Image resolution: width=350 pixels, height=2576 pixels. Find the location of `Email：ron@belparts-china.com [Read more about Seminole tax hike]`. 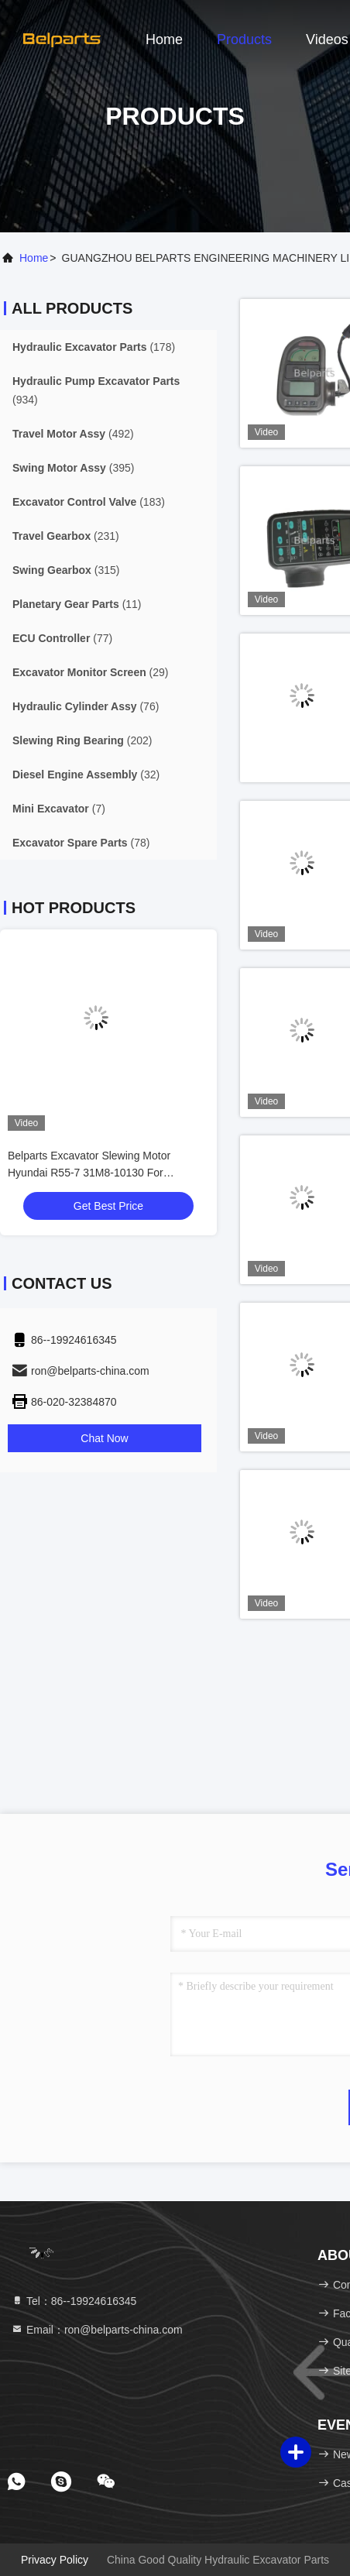

Email：ron@belparts-china.com [Read more about Seminole tax hike] is located at coordinates (97, 2330).